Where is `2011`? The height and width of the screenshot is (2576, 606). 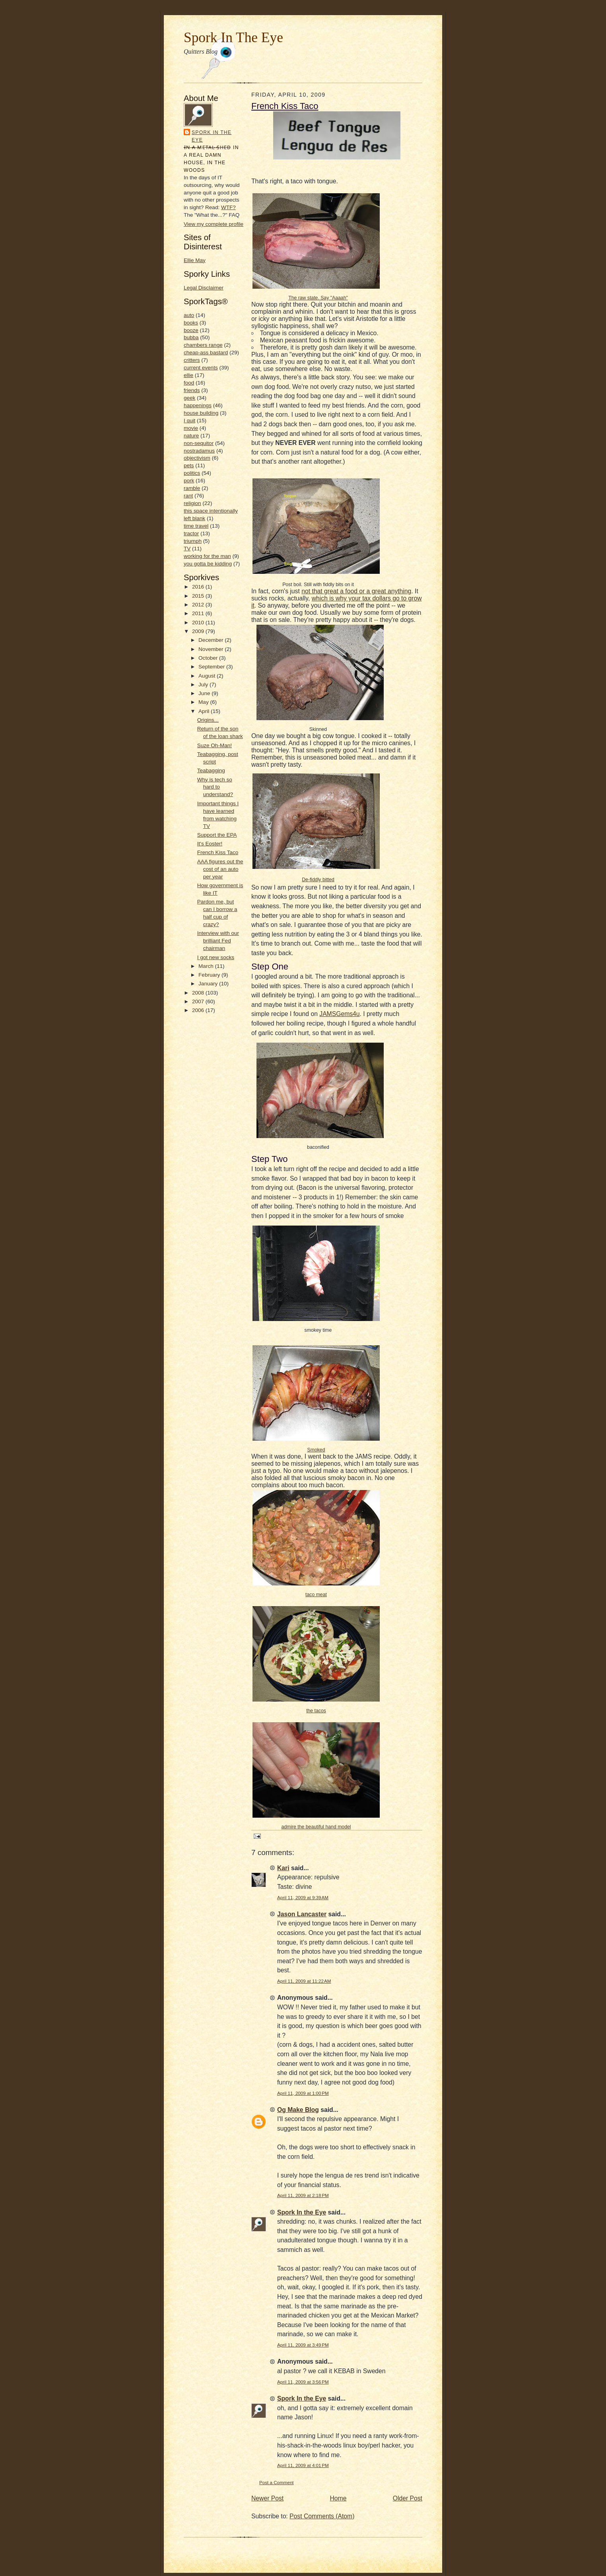
2011 is located at coordinates (199, 613).